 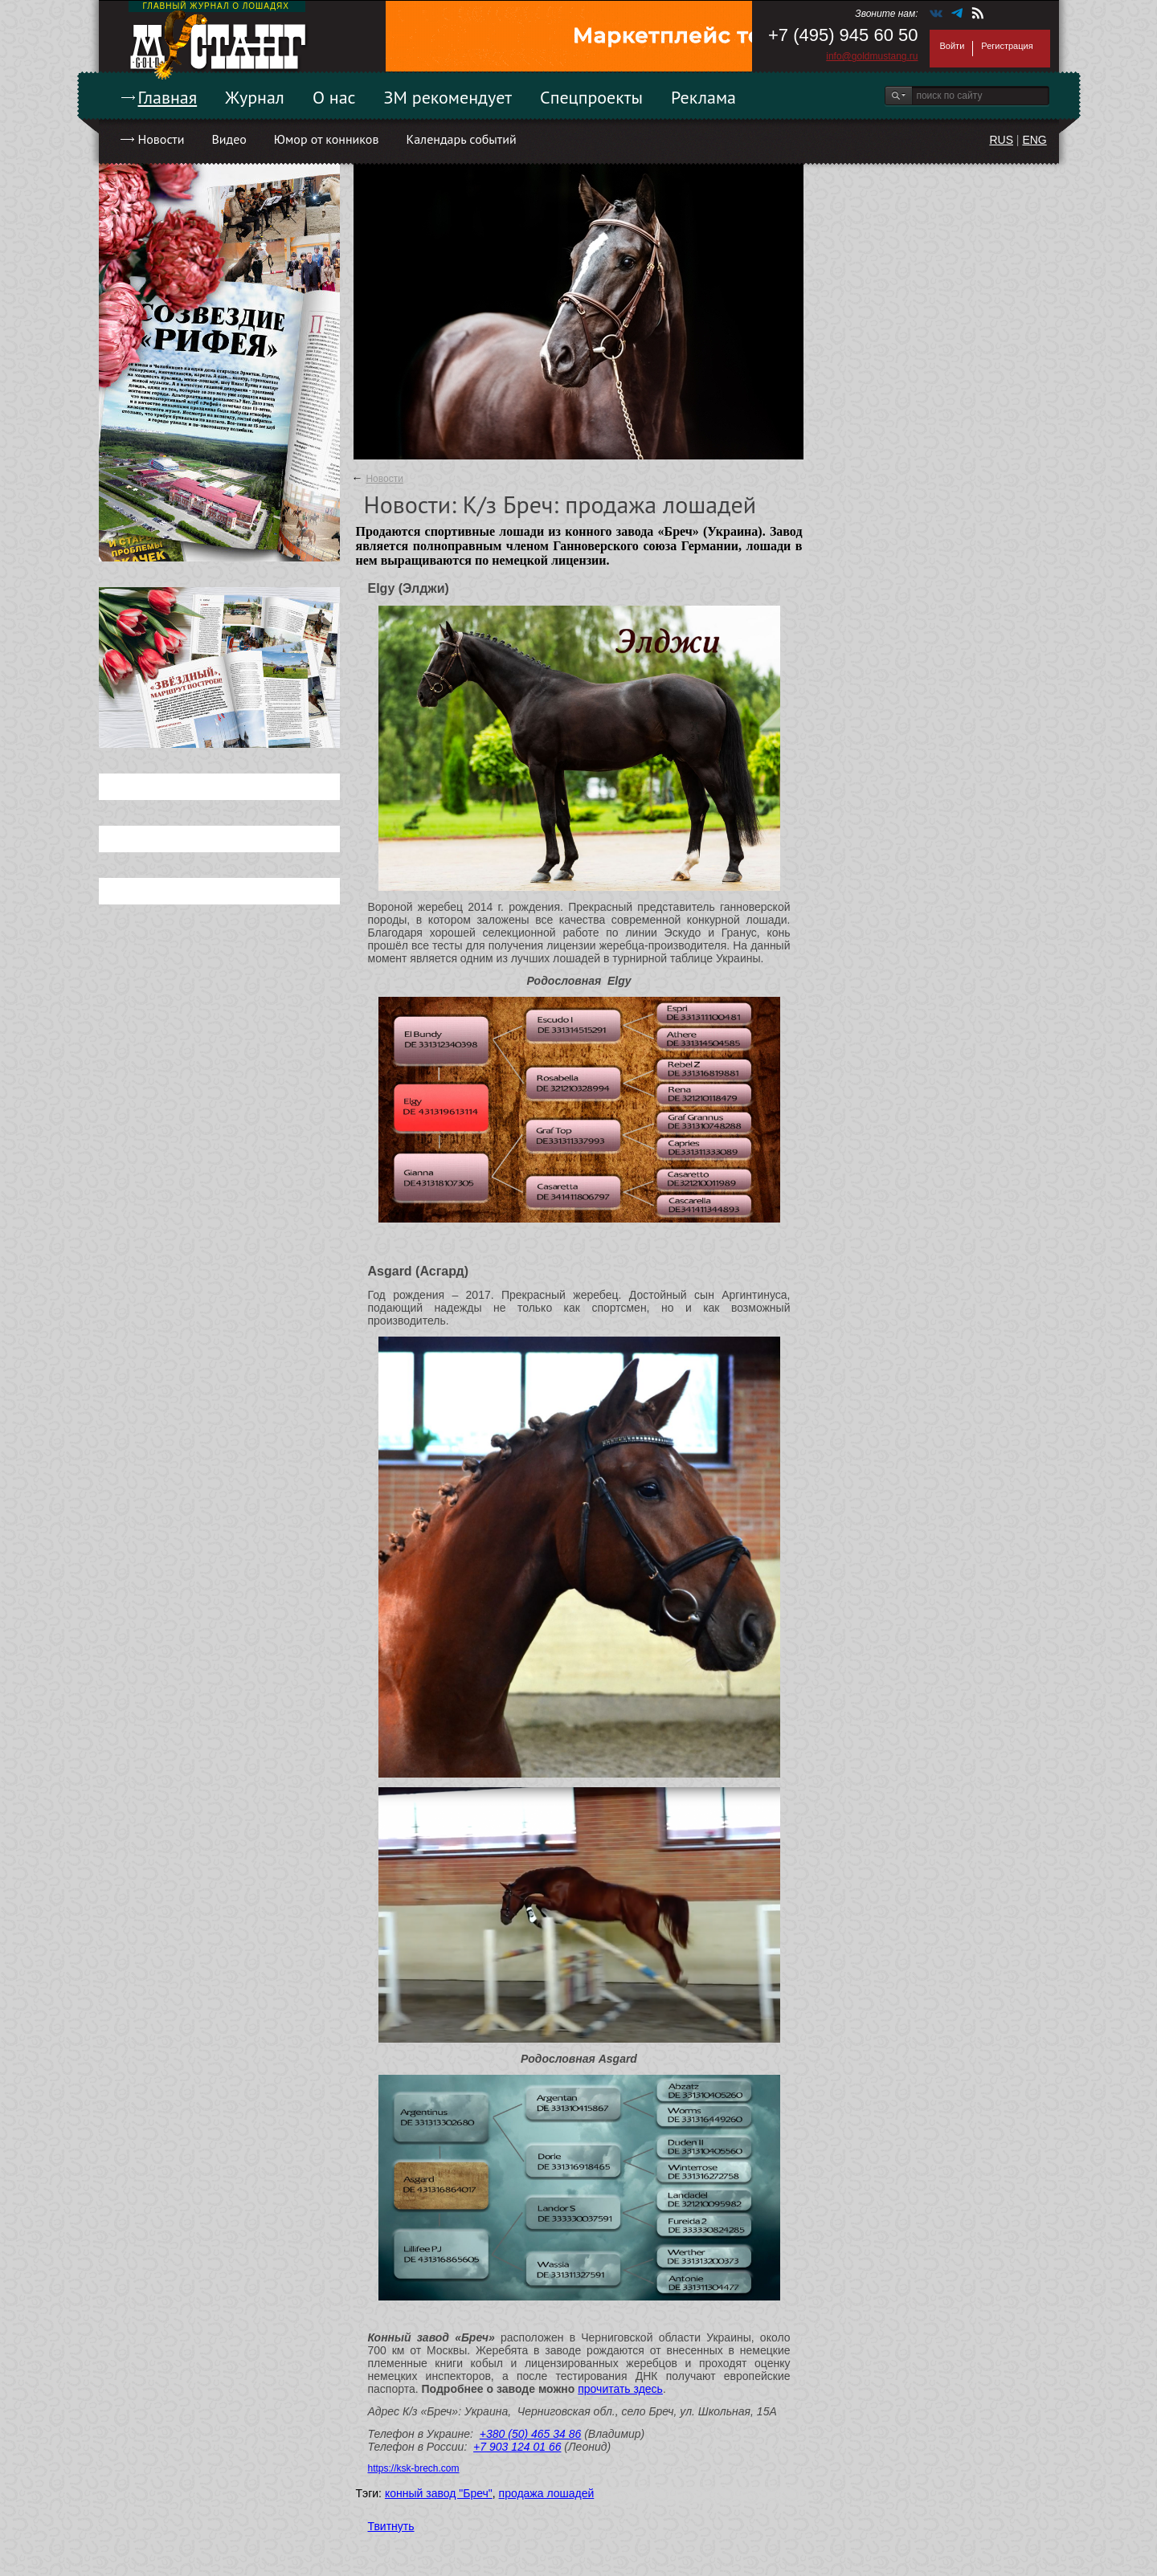 I want to click on Реклама, so click(x=703, y=97).